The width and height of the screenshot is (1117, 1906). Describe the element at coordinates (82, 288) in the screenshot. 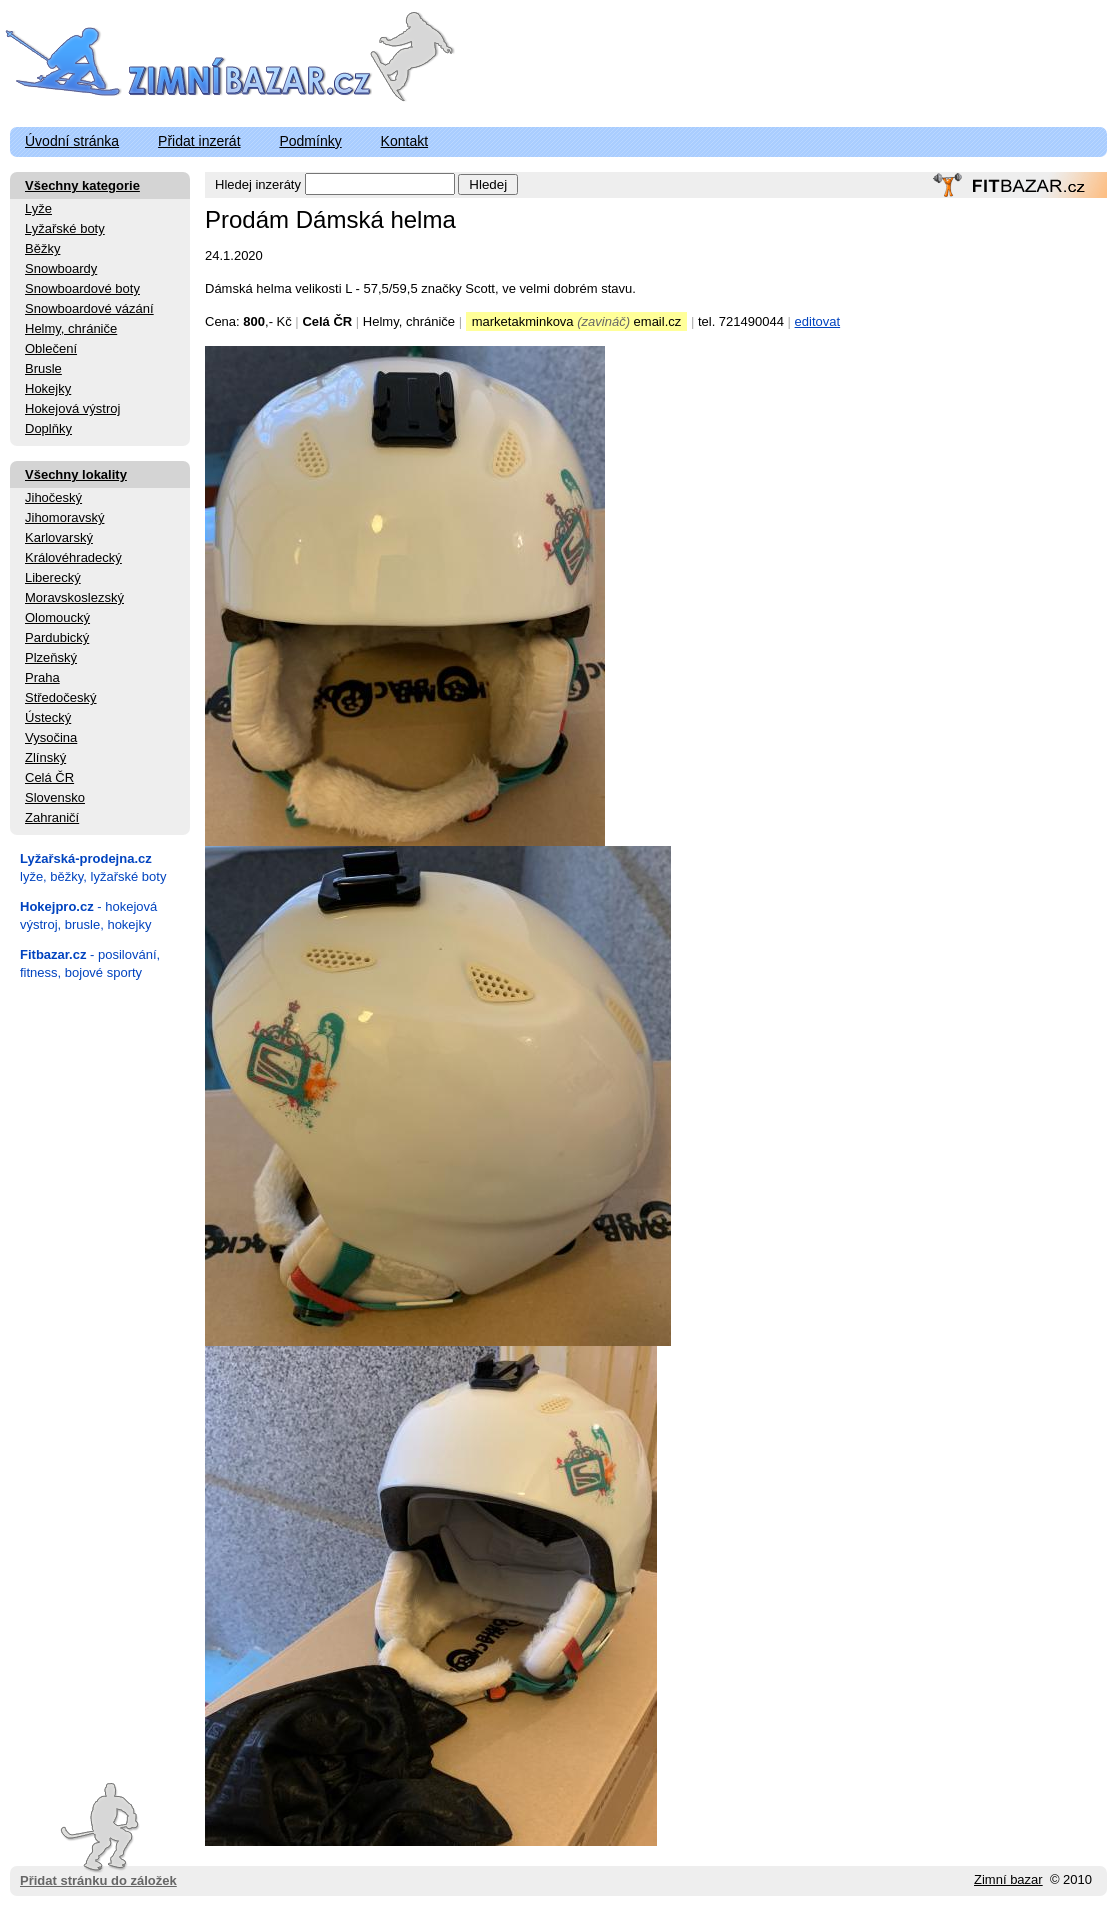

I see `Snowboardové boty` at that location.